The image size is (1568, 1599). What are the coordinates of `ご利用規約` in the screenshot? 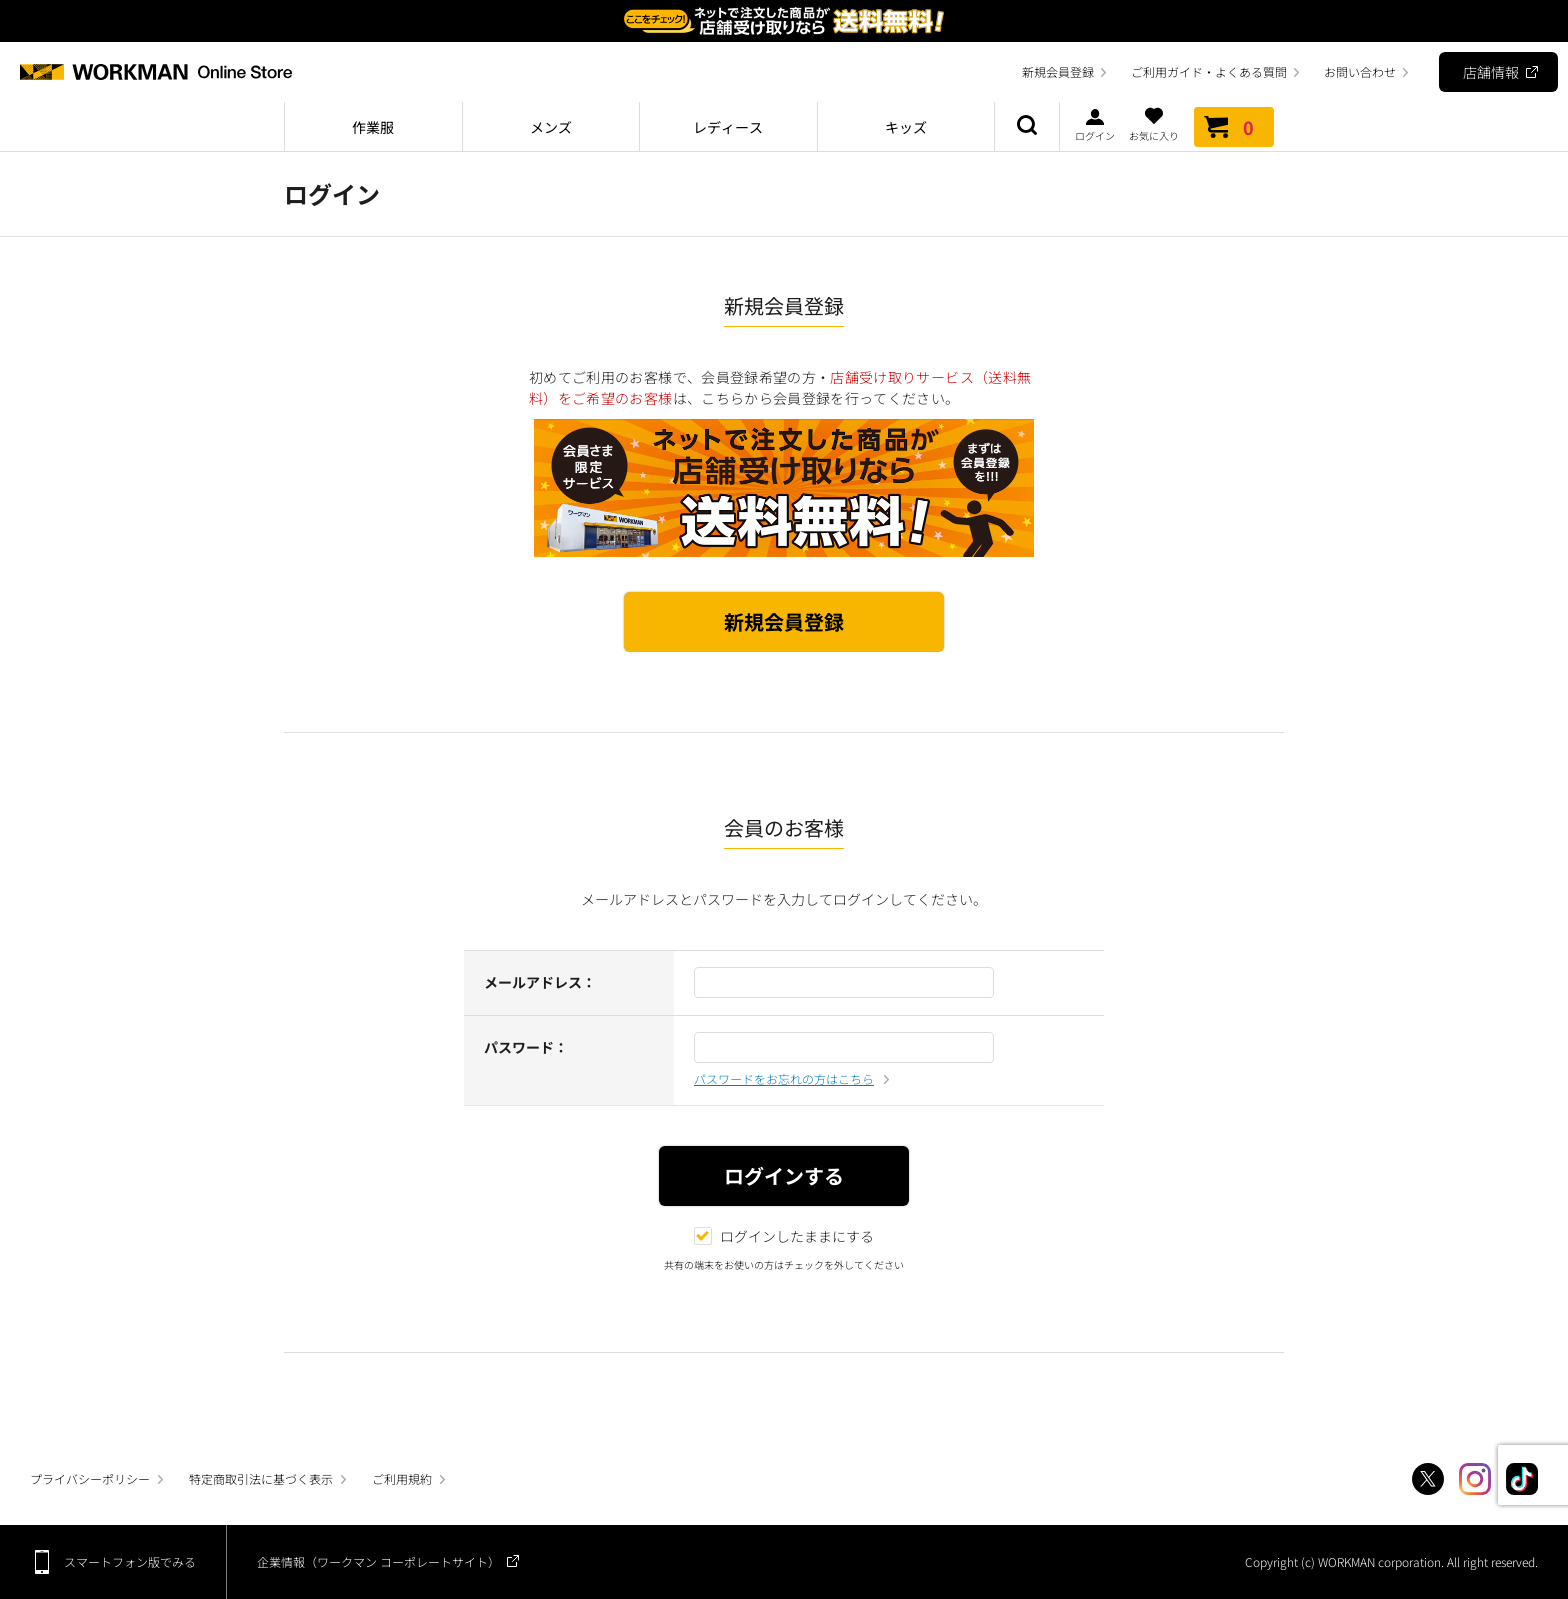 It's located at (402, 1478).